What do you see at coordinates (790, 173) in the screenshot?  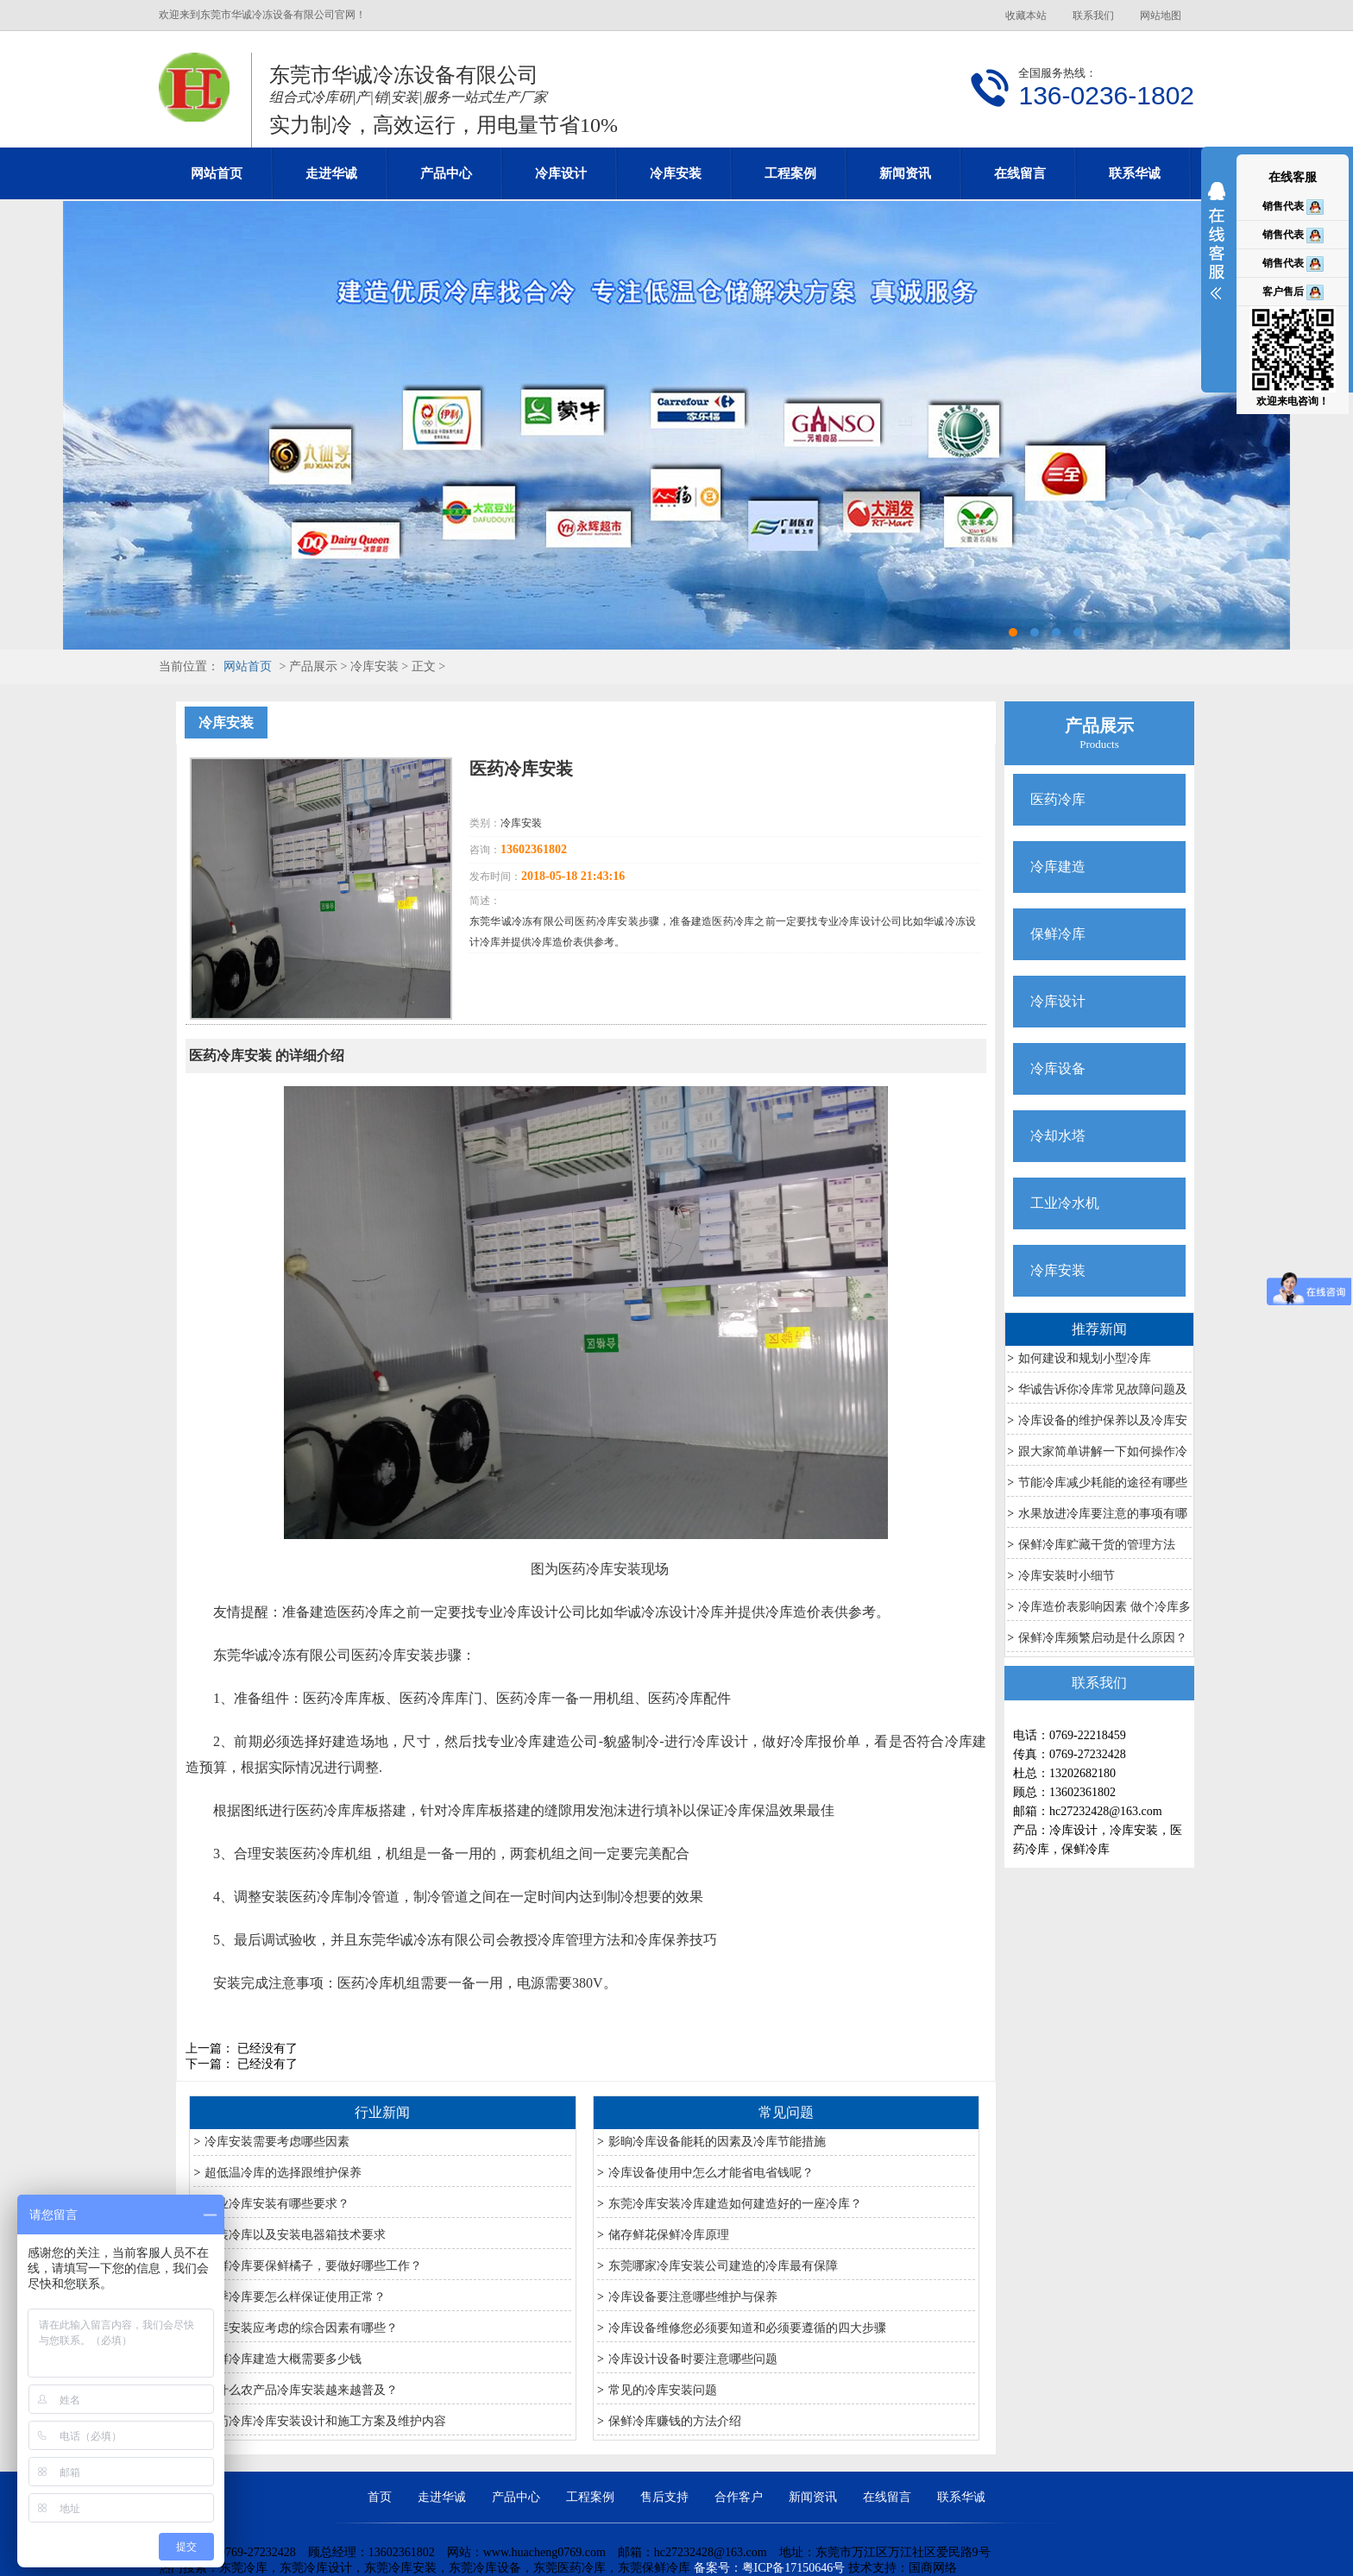 I see `工程案例` at bounding box center [790, 173].